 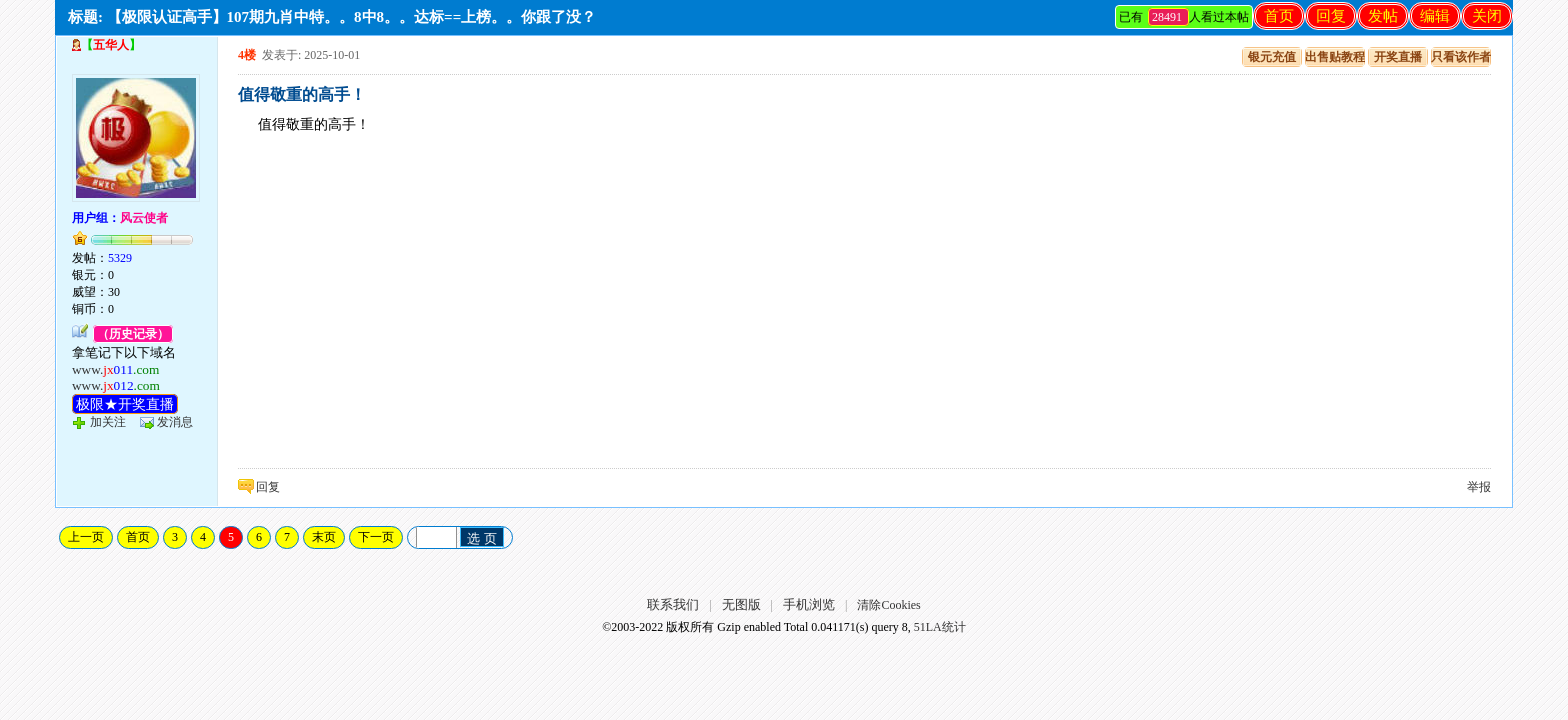 I want to click on 首页, so click(x=1279, y=16).